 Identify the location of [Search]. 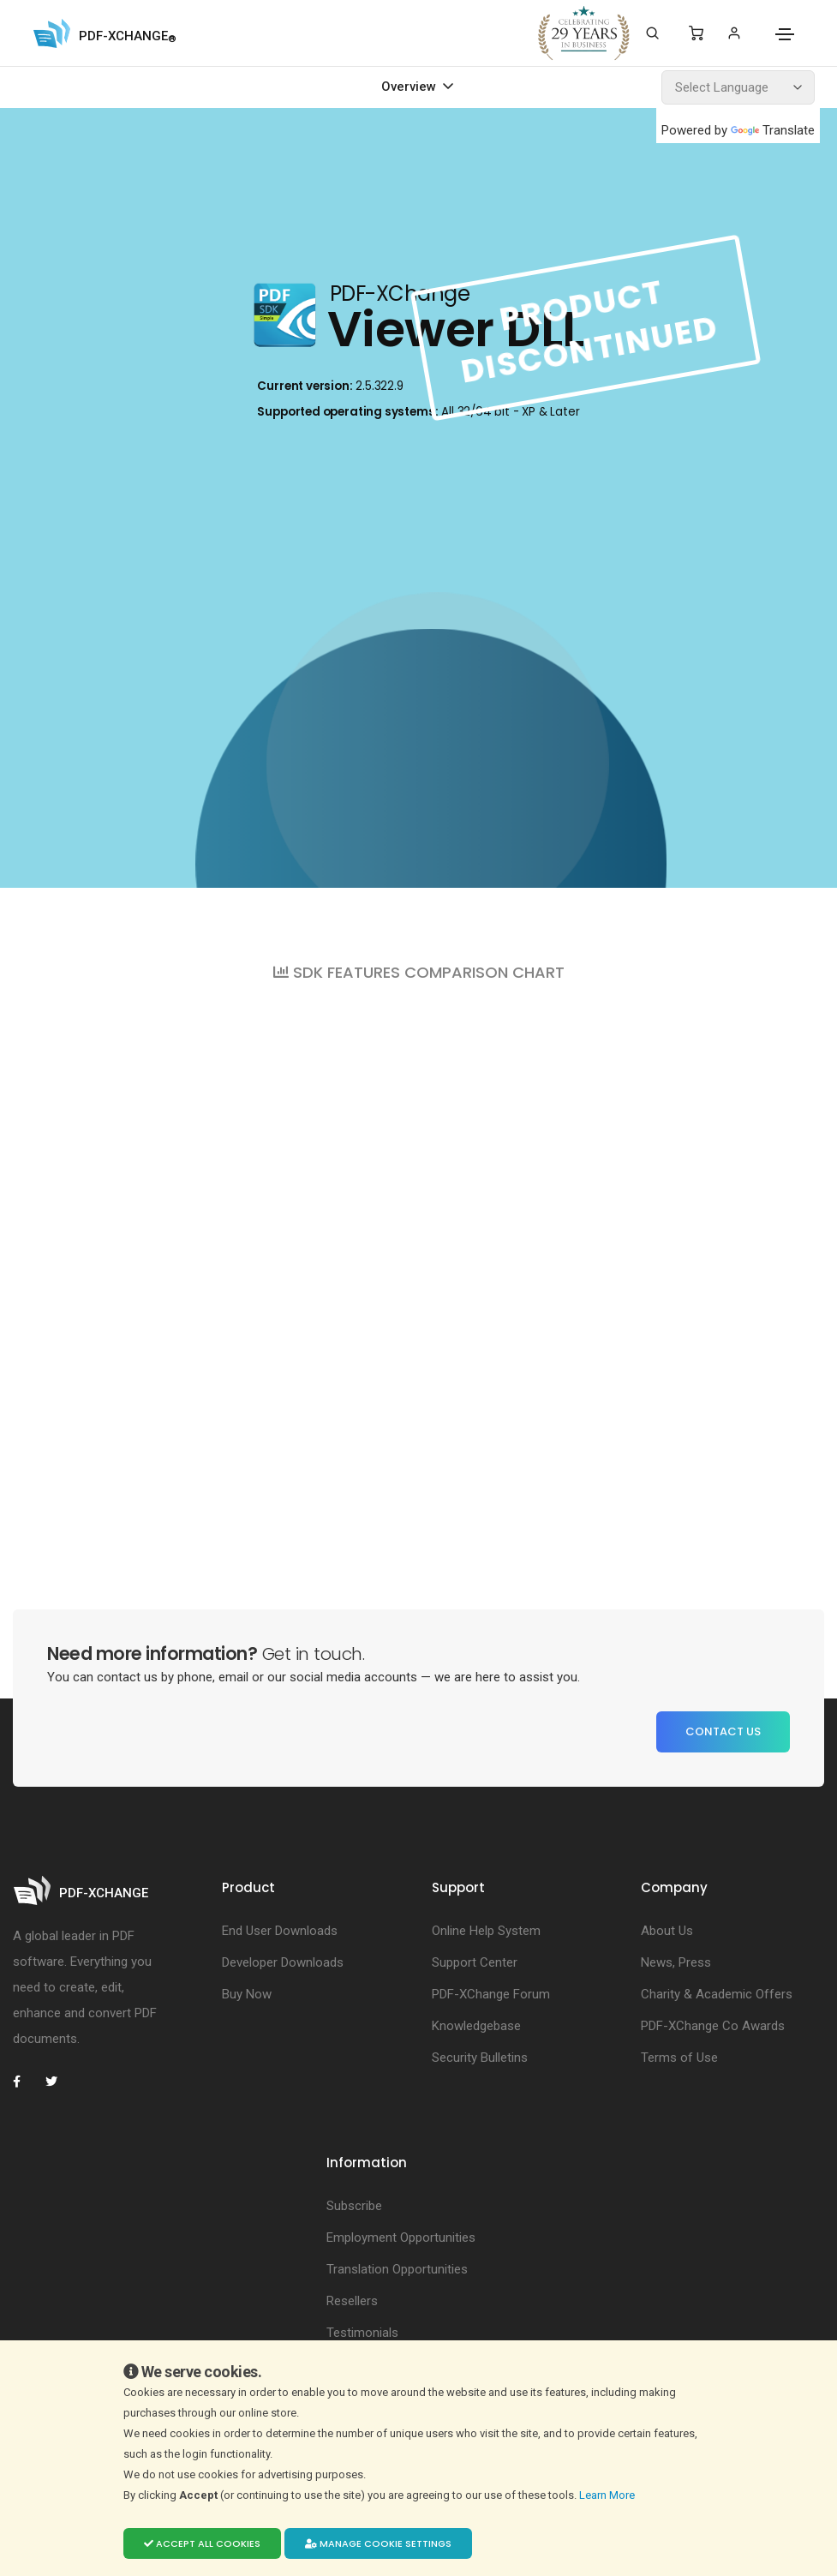
(652, 33).